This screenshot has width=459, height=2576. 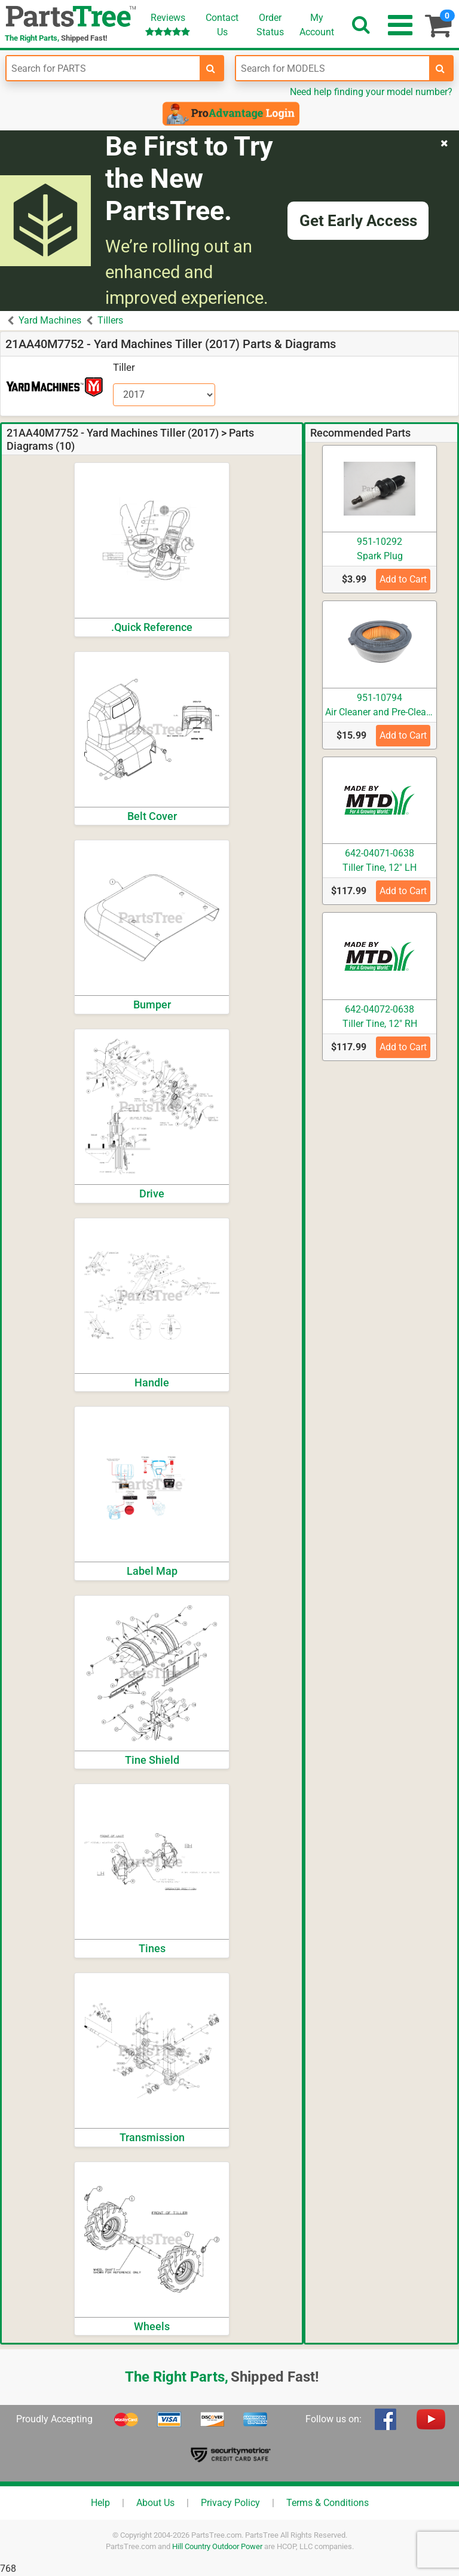 What do you see at coordinates (211, 68) in the screenshot?
I see `[search-for-parts]` at bounding box center [211, 68].